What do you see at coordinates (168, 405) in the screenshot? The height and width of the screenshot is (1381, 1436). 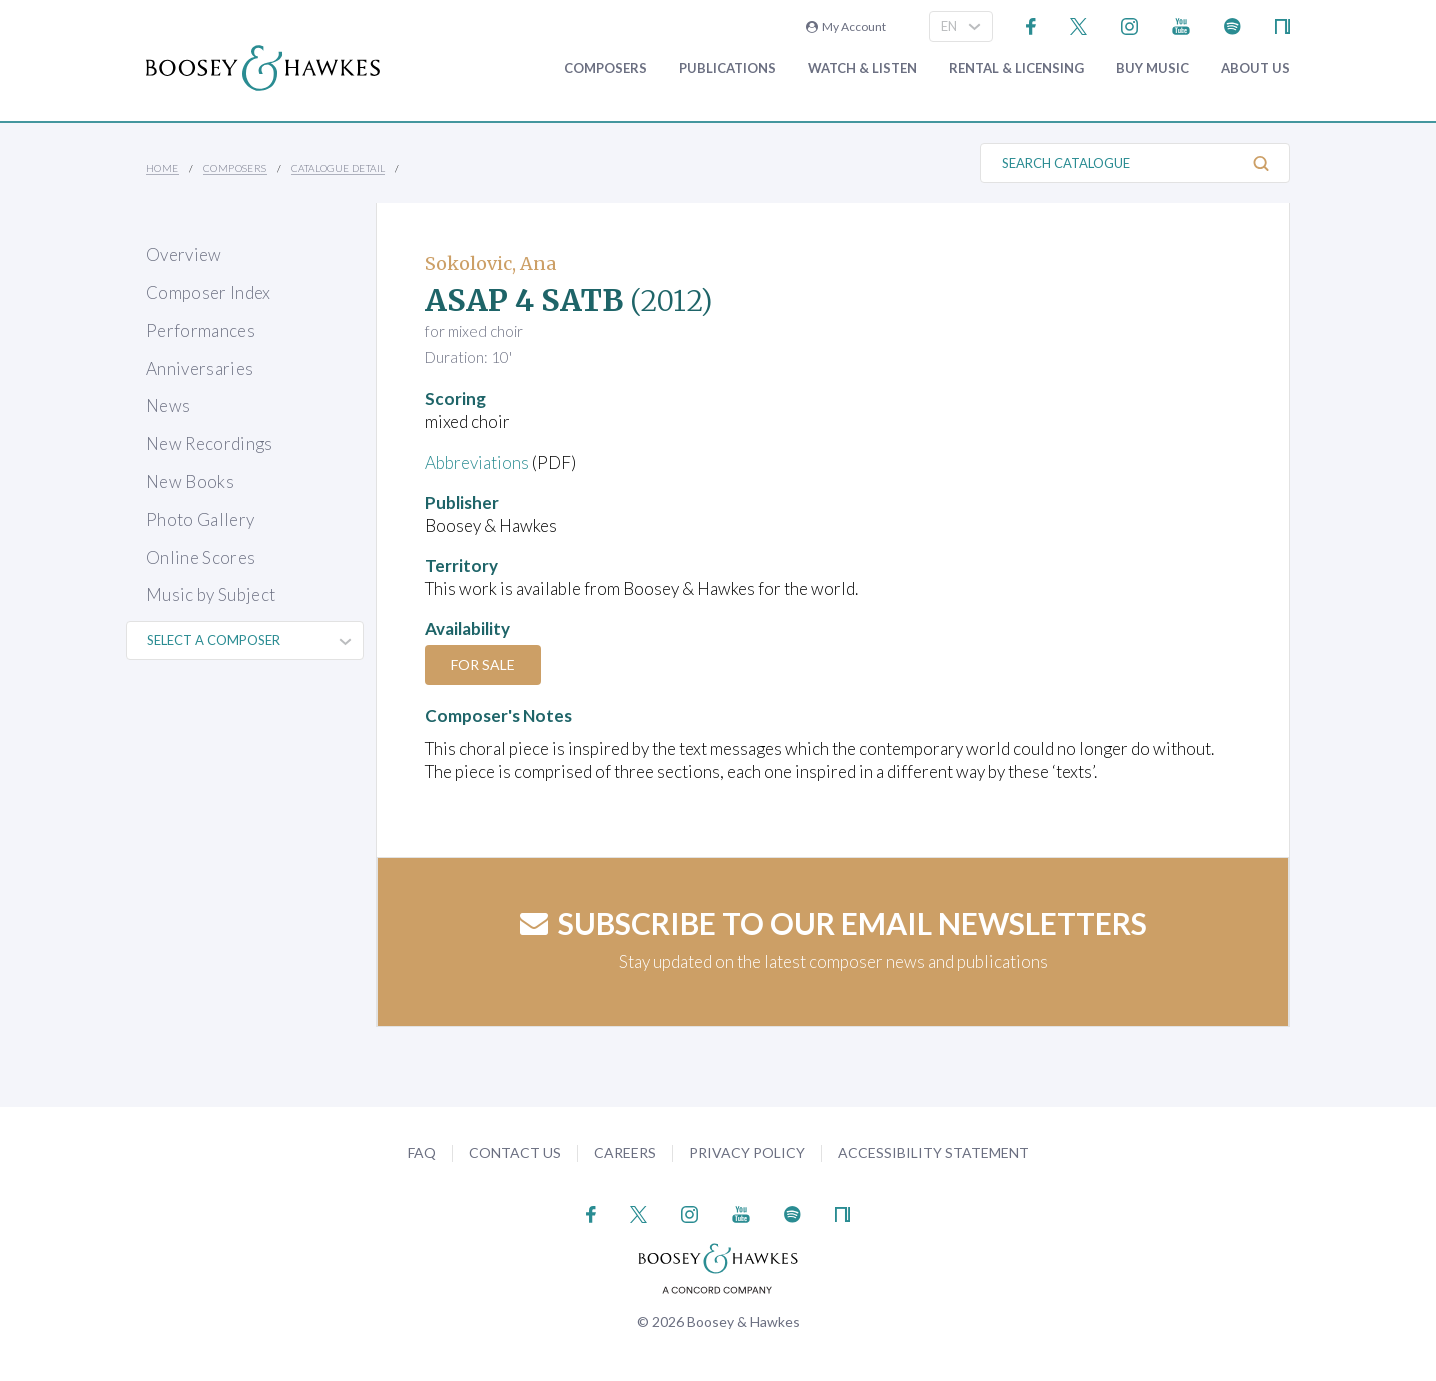 I see `News` at bounding box center [168, 405].